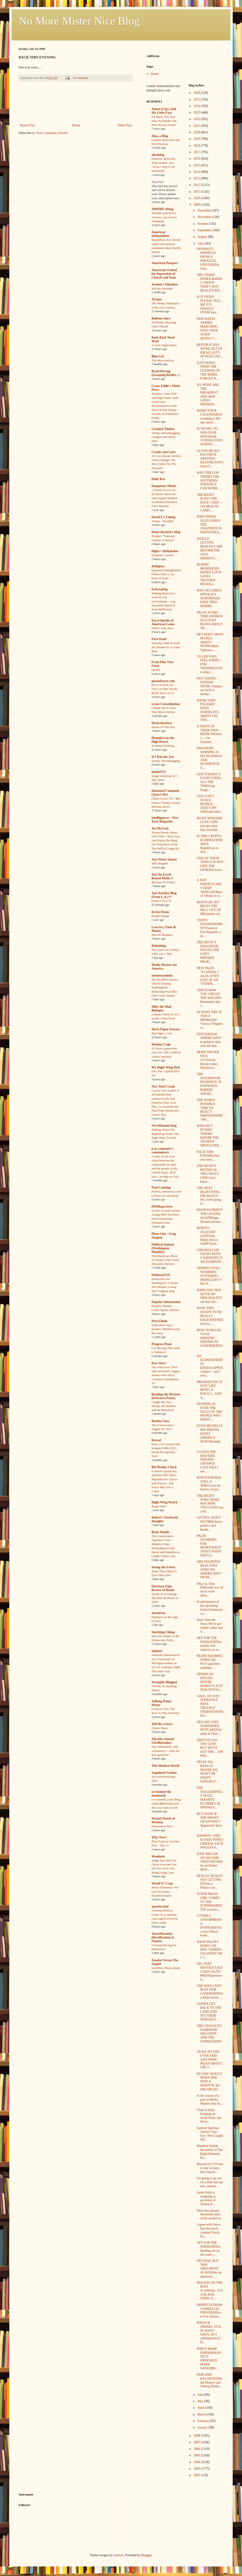 The width and height of the screenshot is (242, 2576). I want to click on Clown Shoes, so click(159, 1728).